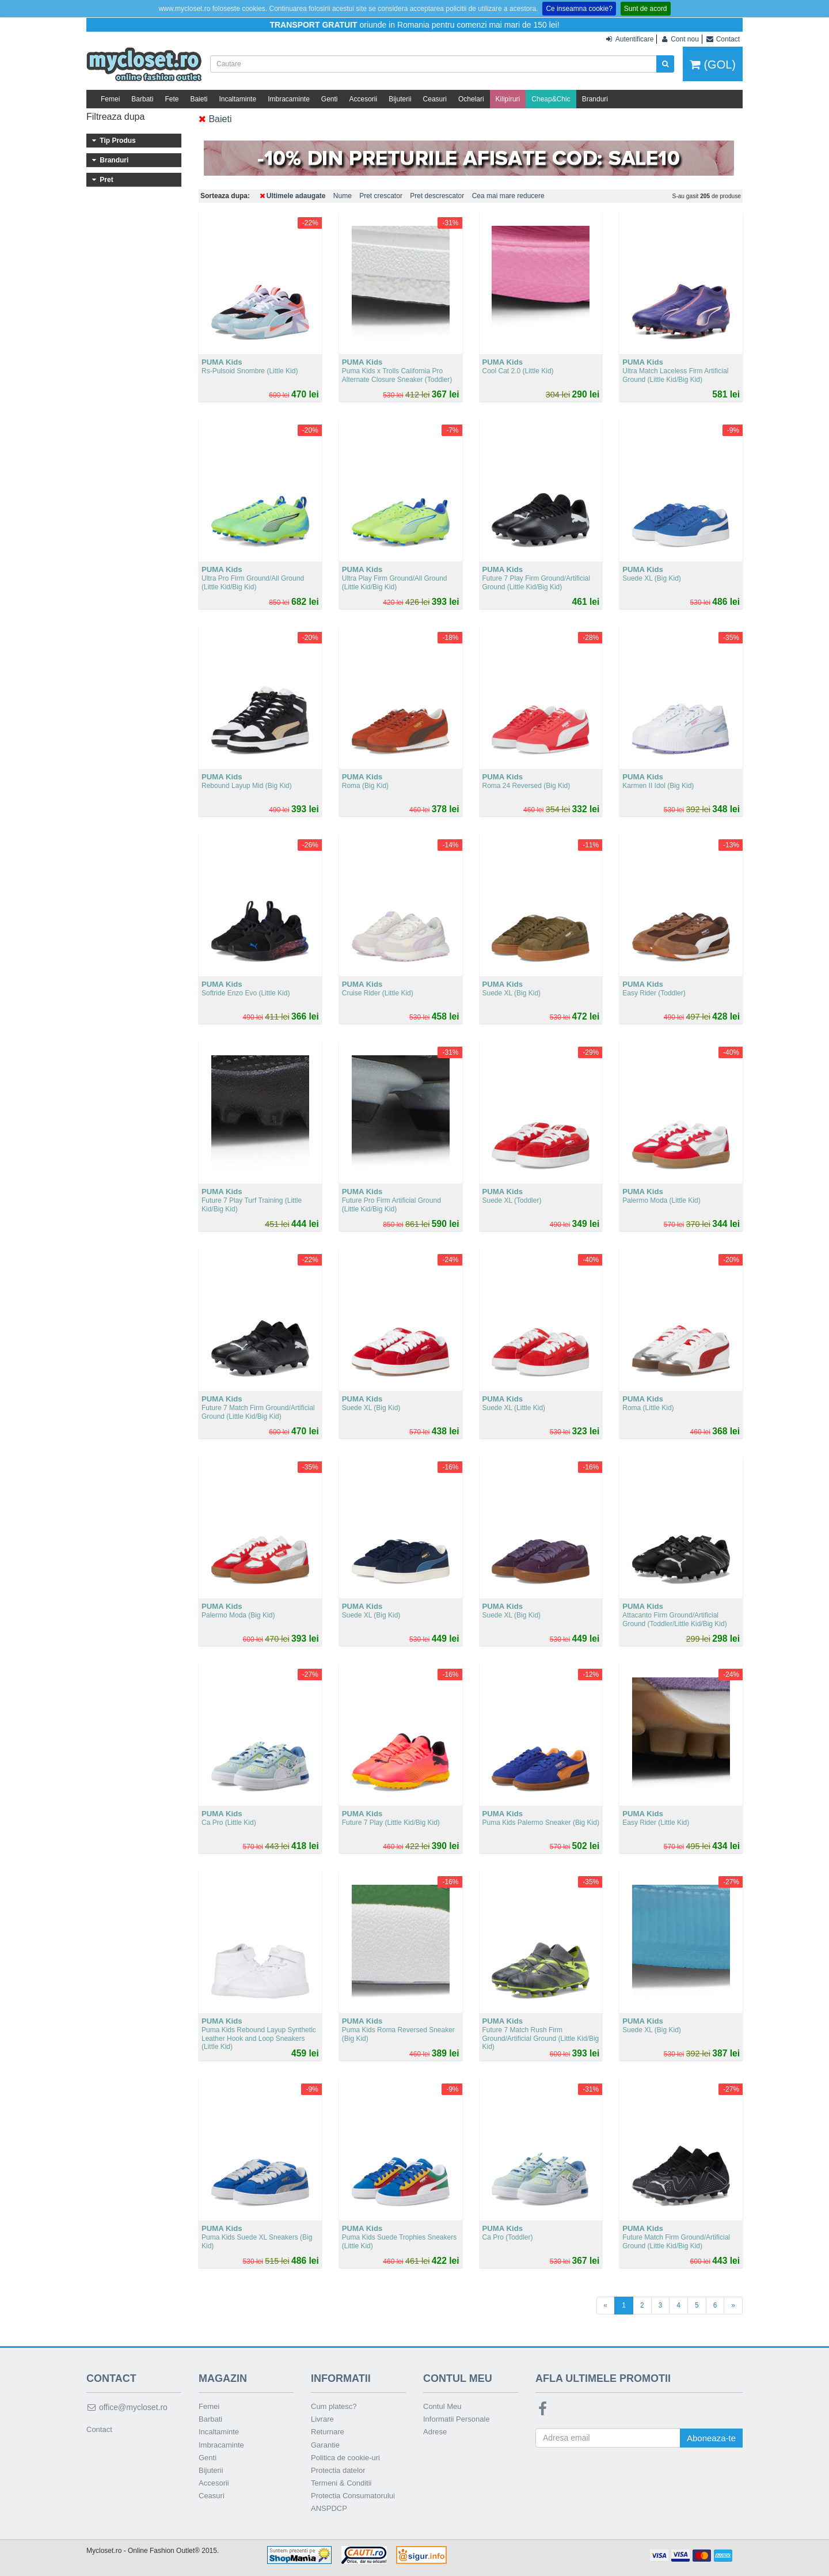  I want to click on Nume, so click(342, 196).